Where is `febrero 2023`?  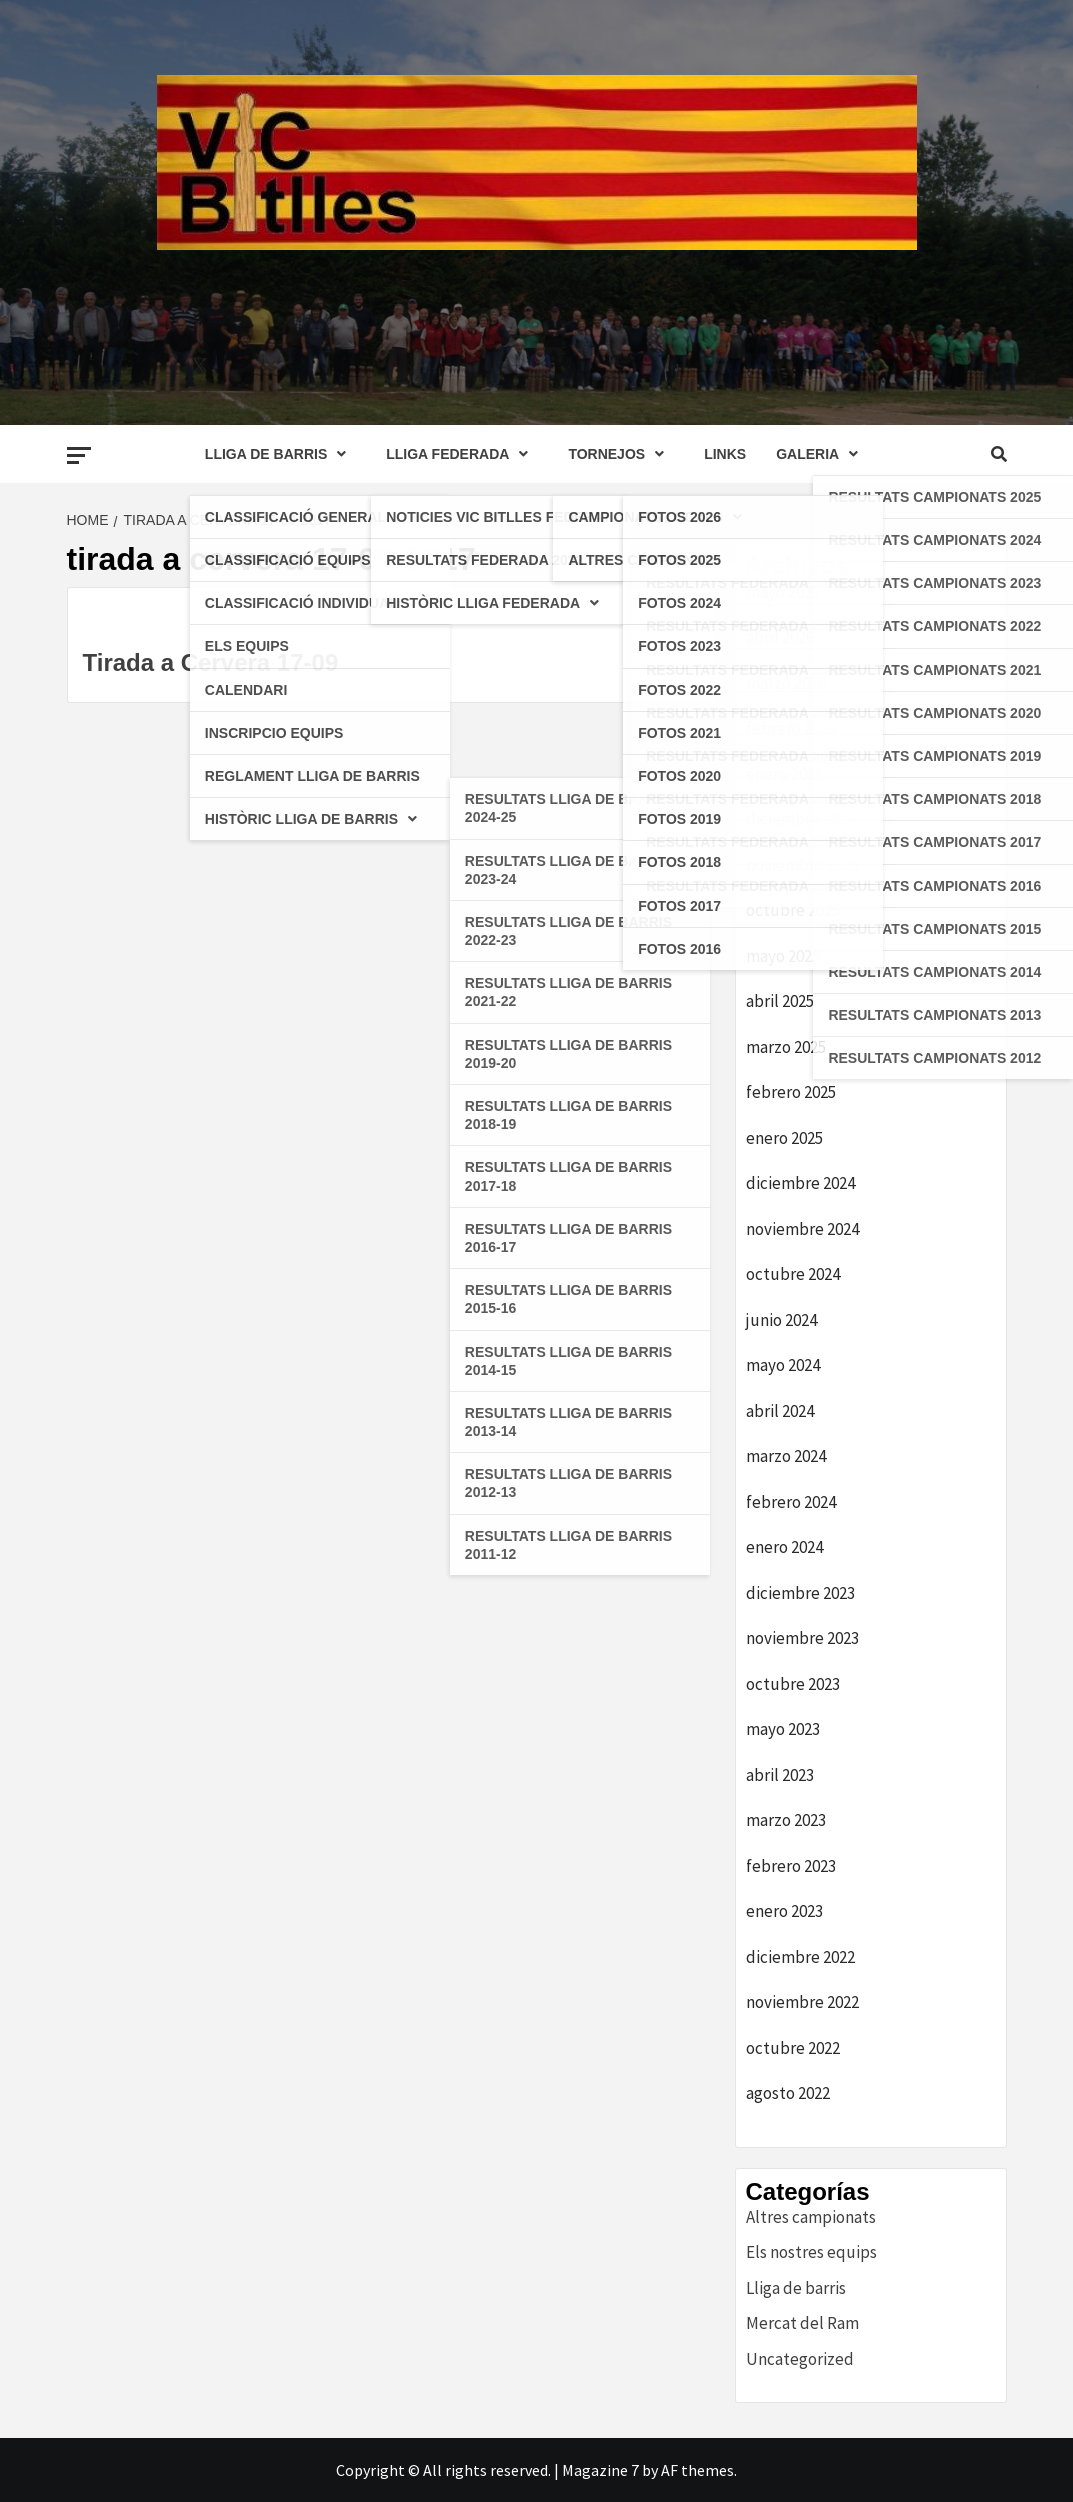 febrero 2023 is located at coordinates (791, 1866).